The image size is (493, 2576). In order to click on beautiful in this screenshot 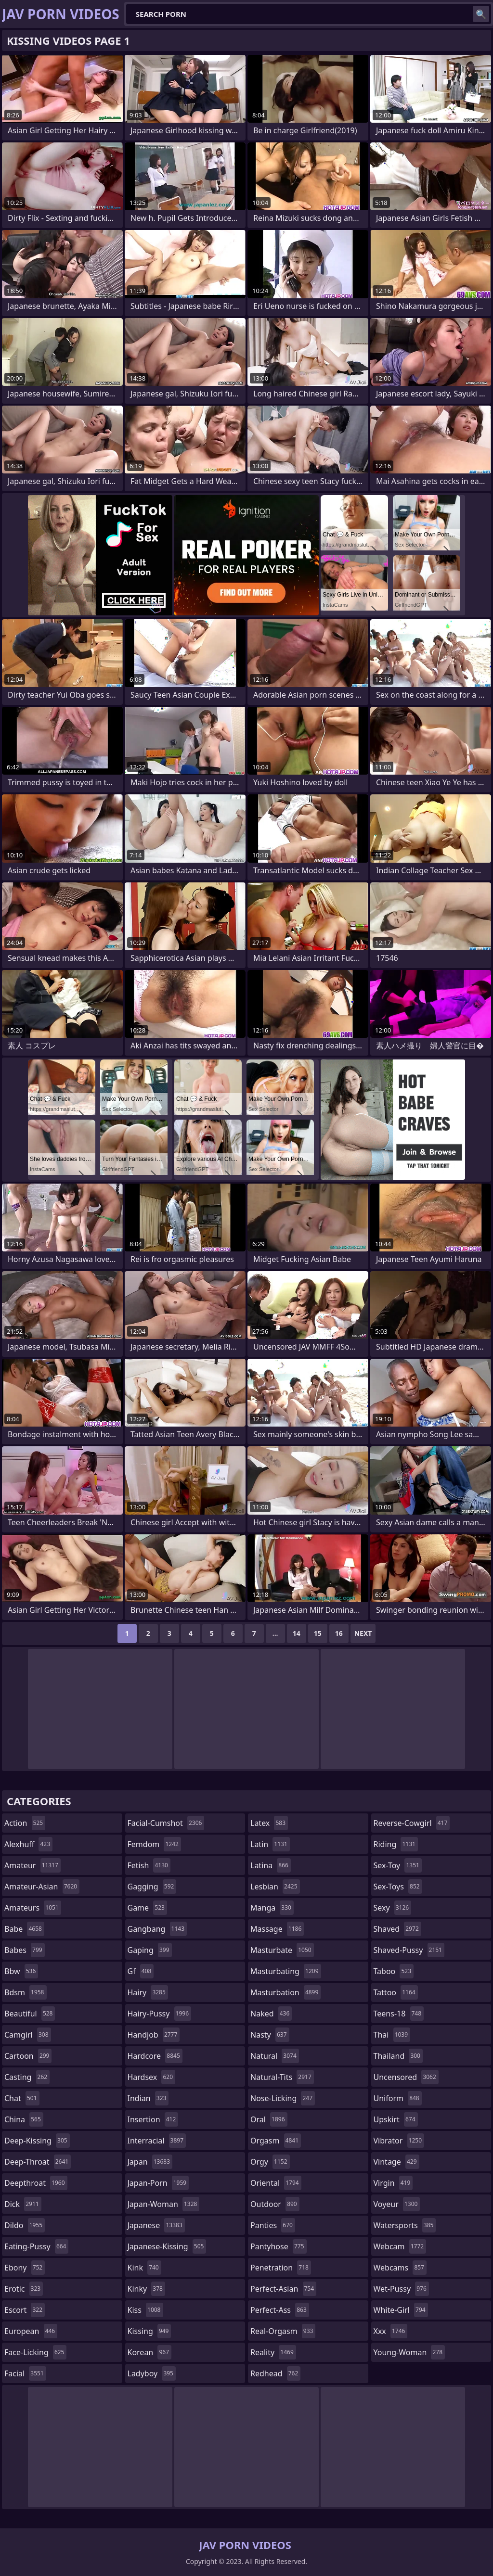, I will do `click(29, 2013)`.